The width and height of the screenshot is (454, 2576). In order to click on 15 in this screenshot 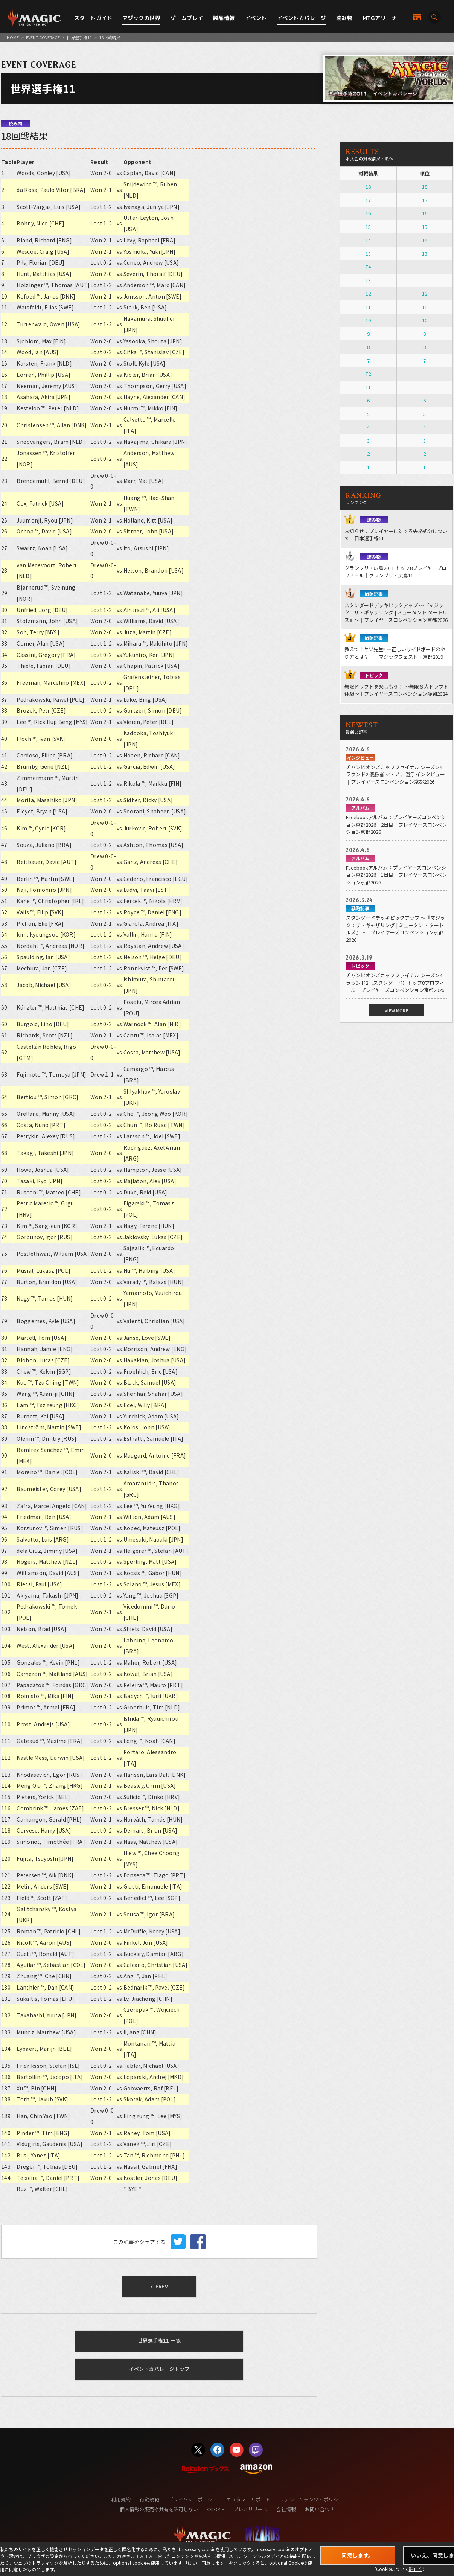, I will do `click(368, 226)`.